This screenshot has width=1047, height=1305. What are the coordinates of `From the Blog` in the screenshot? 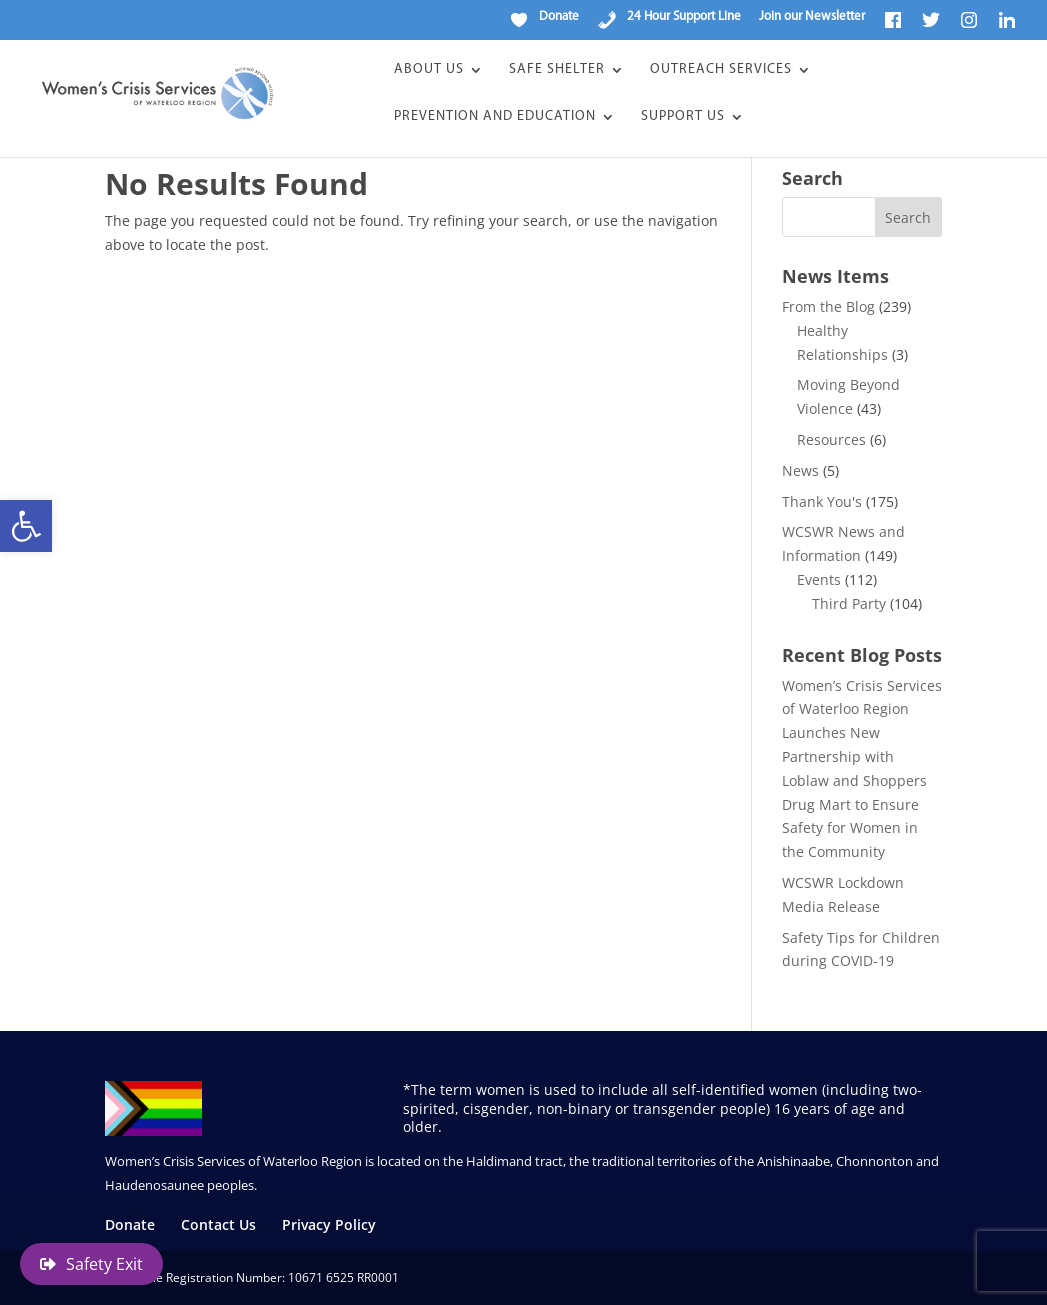 It's located at (828, 306).